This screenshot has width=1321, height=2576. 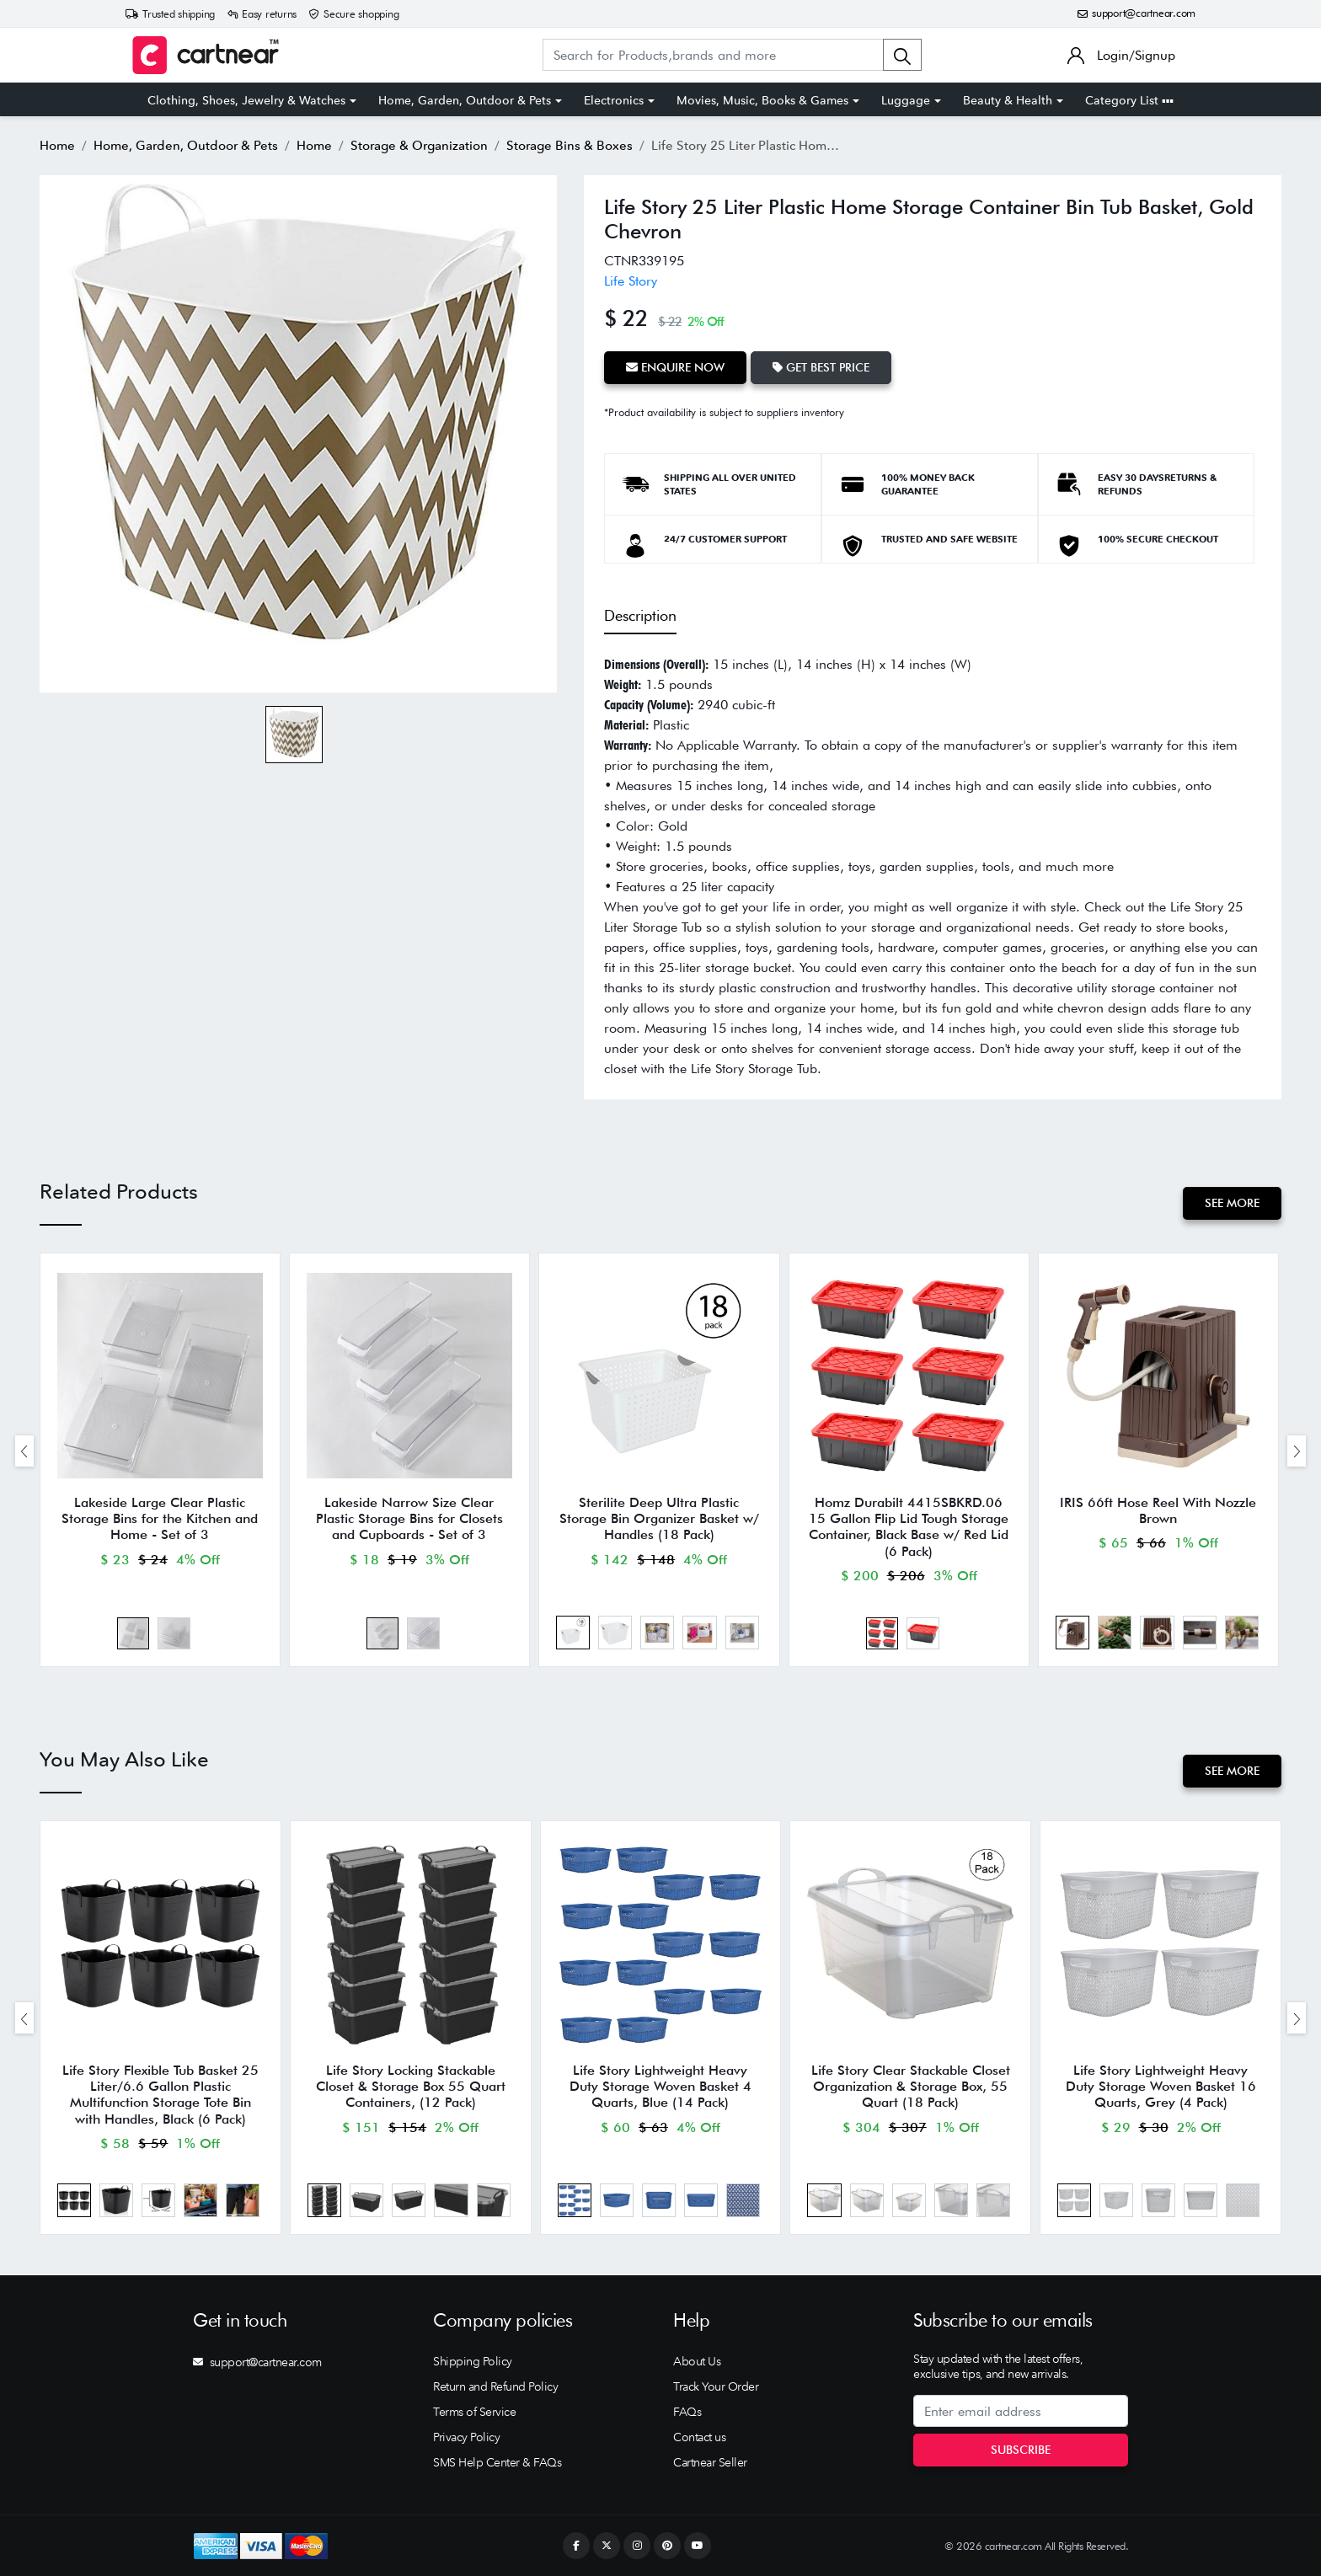 What do you see at coordinates (495, 2386) in the screenshot?
I see `Return and Refund Policy` at bounding box center [495, 2386].